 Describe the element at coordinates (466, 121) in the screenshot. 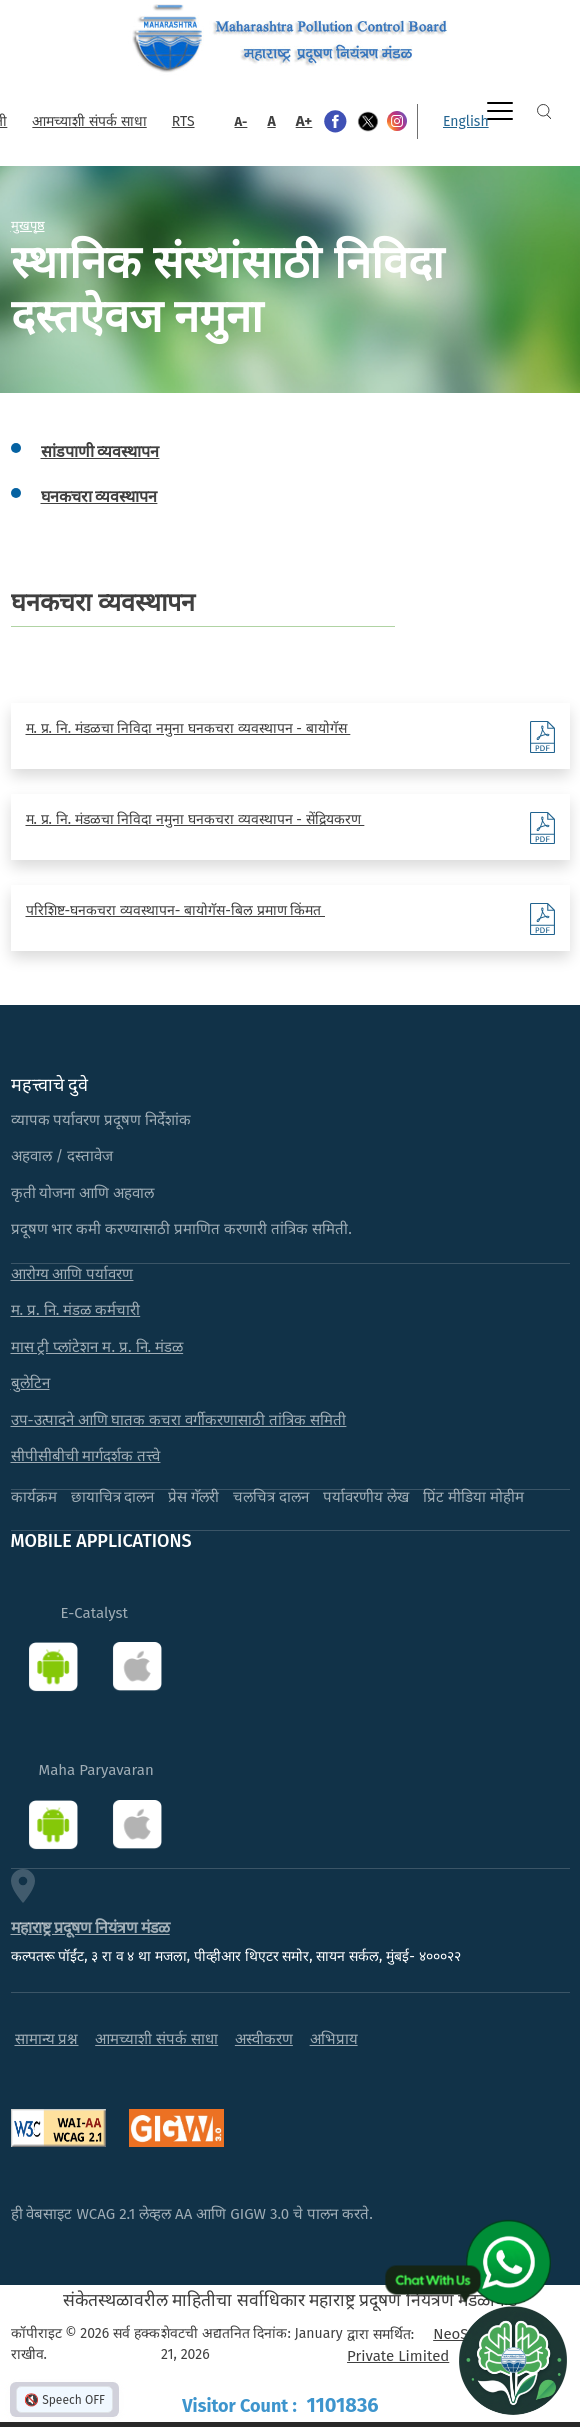

I see `English` at that location.